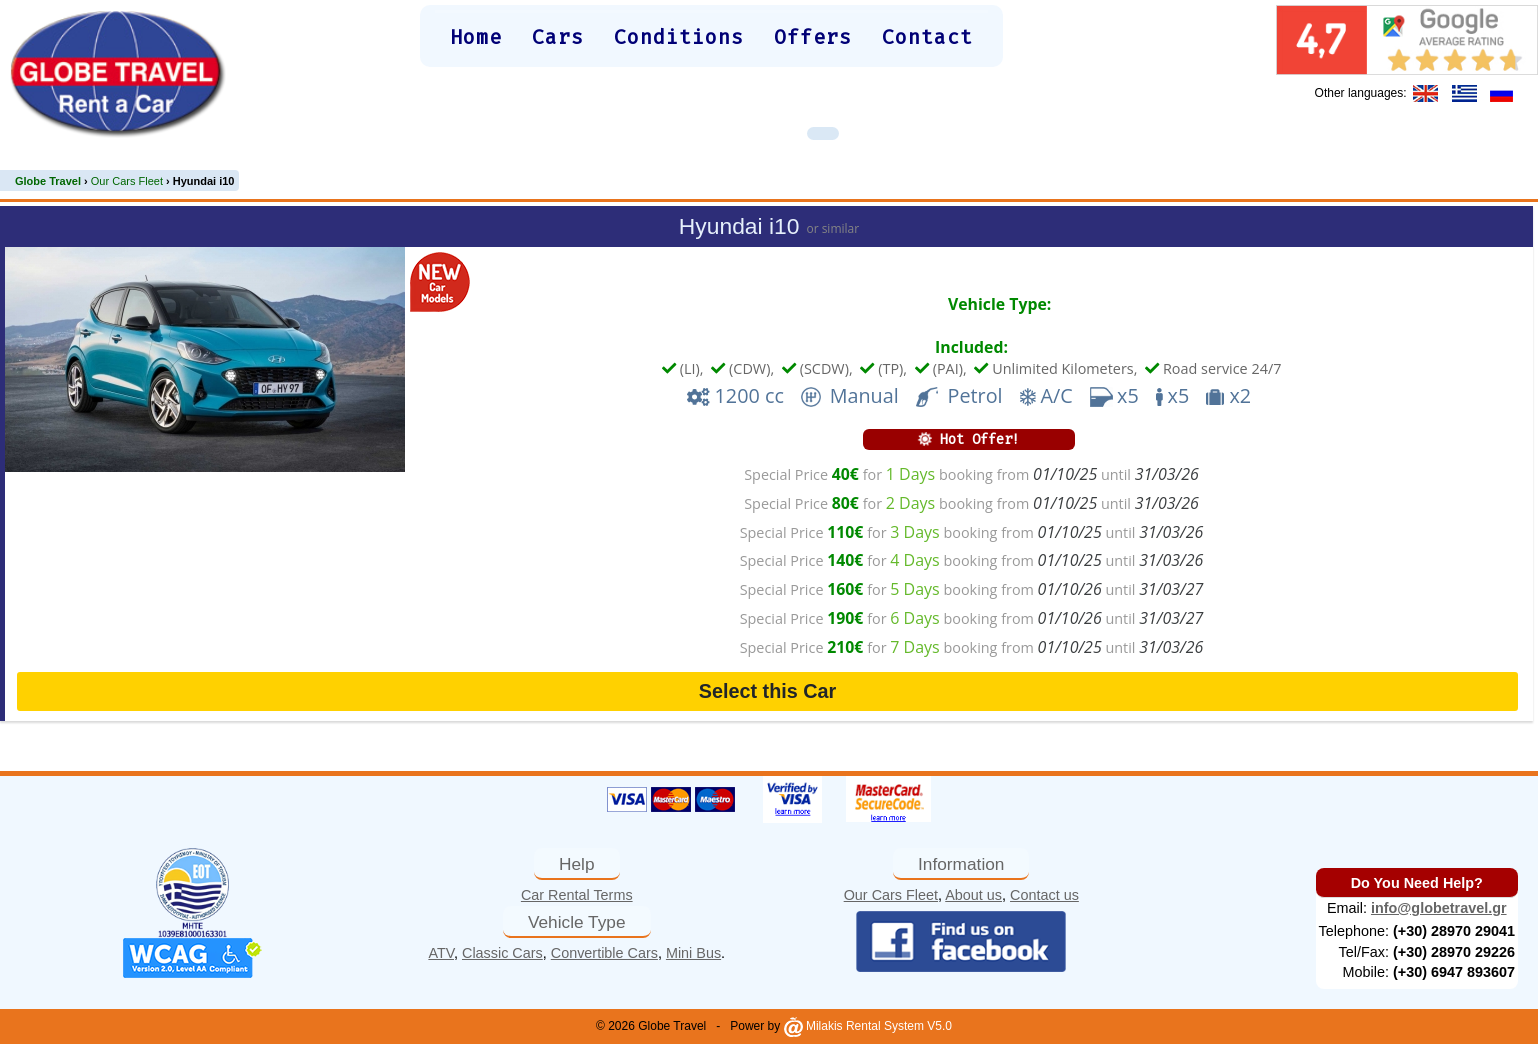 This screenshot has width=1538, height=1044. I want to click on About us, so click(973, 895).